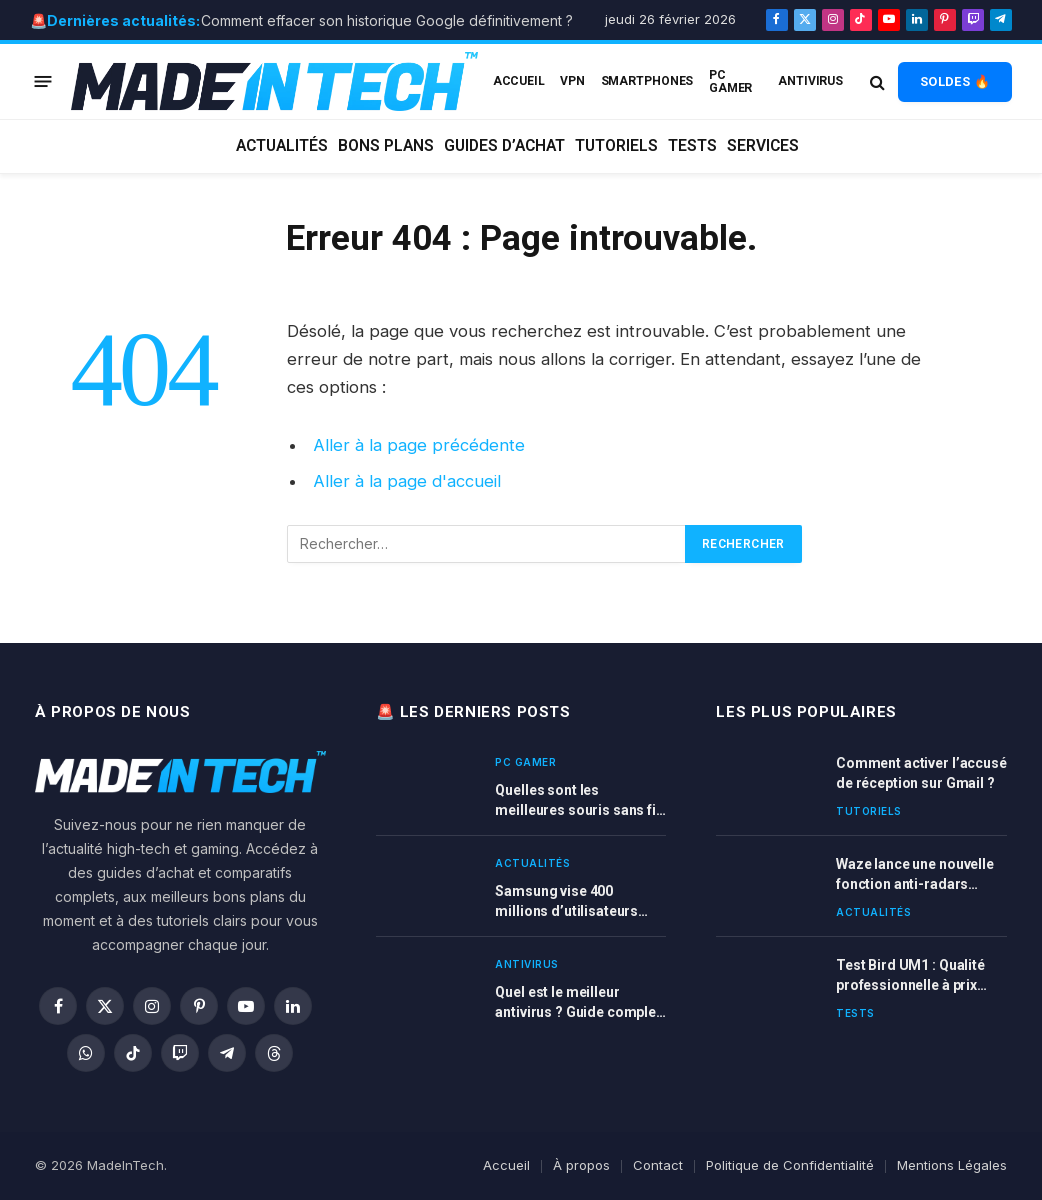  What do you see at coordinates (952, 1165) in the screenshot?
I see `Mentions Légales` at bounding box center [952, 1165].